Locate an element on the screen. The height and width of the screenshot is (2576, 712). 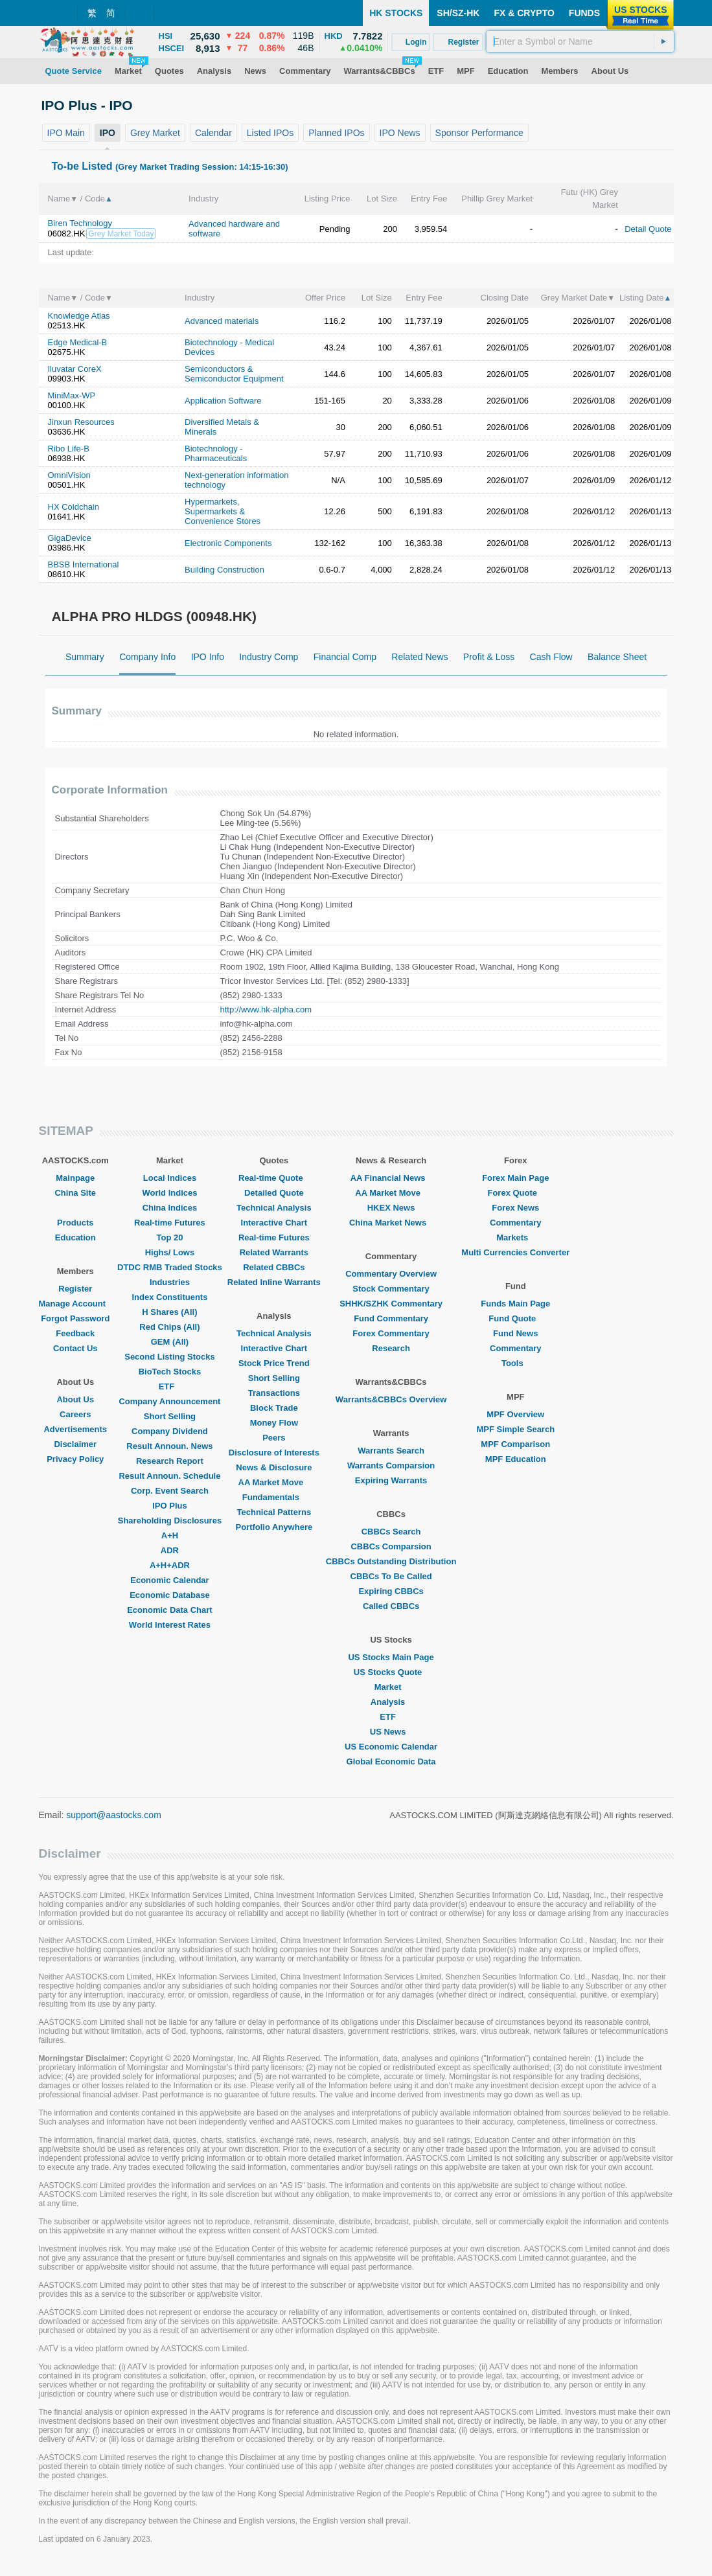
Local Indices is located at coordinates (169, 1178).